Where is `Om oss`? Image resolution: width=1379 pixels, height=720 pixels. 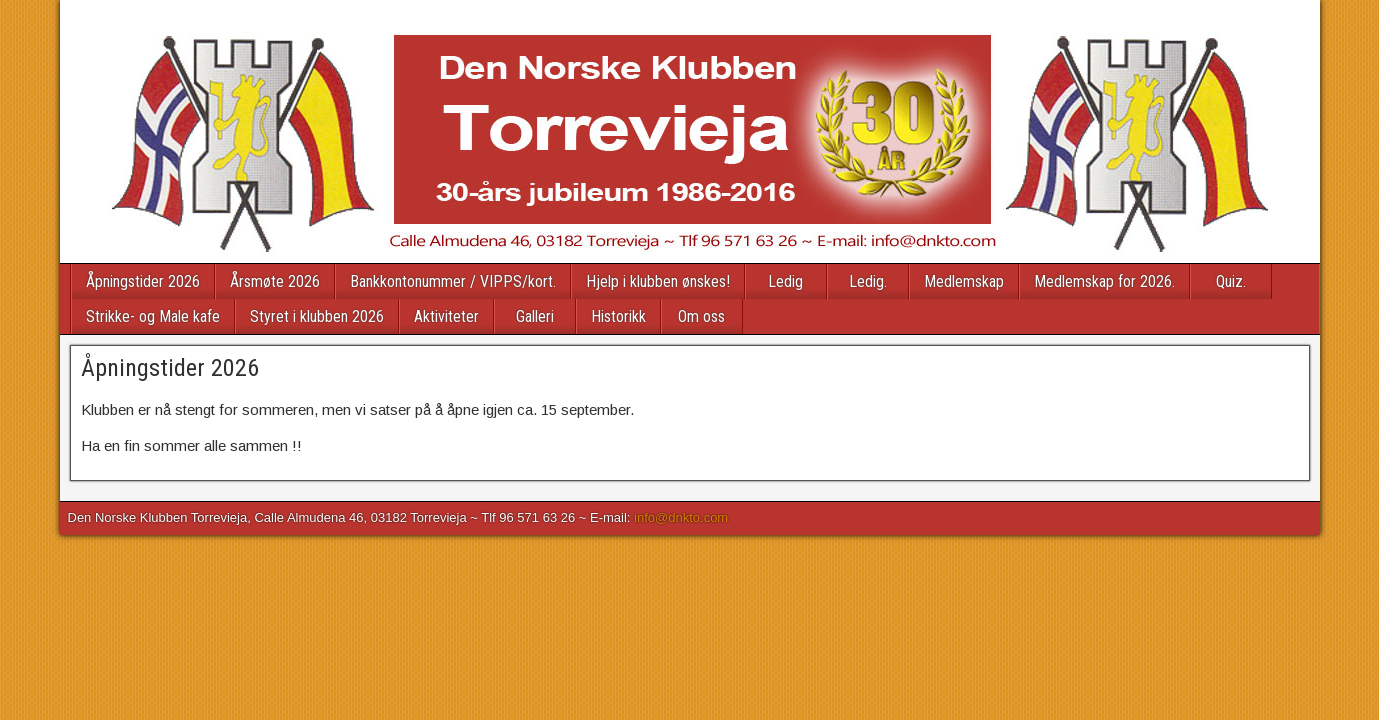
Om oss is located at coordinates (701, 316).